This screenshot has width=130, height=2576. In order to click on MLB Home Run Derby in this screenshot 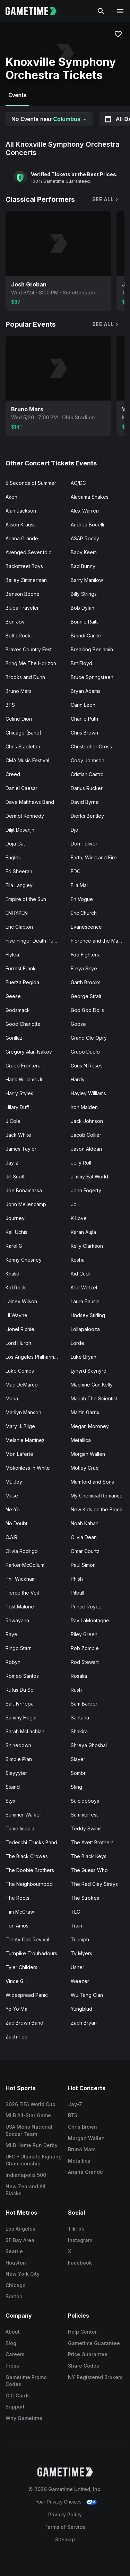, I will do `click(32, 2145)`.